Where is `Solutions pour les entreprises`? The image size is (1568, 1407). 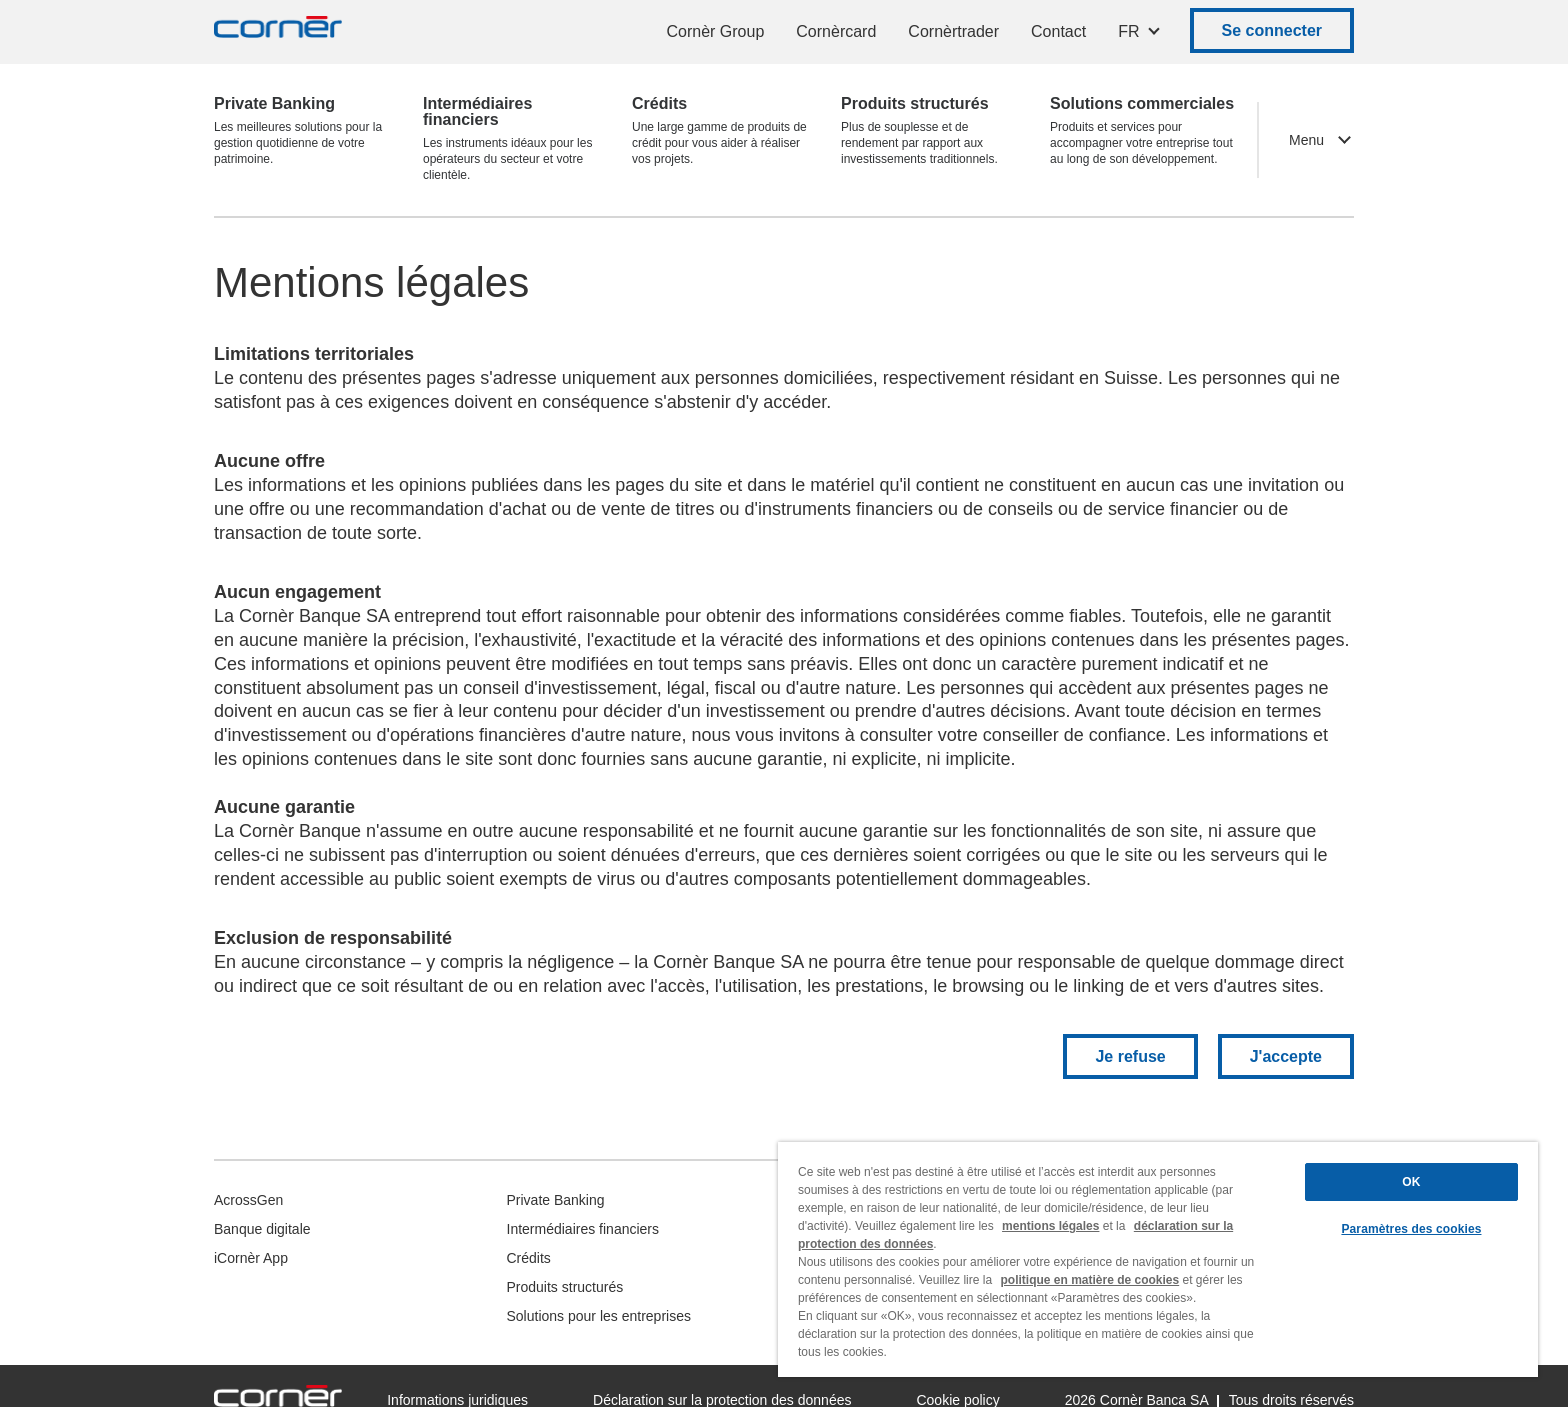 Solutions pour les entreprises is located at coordinates (599, 1316).